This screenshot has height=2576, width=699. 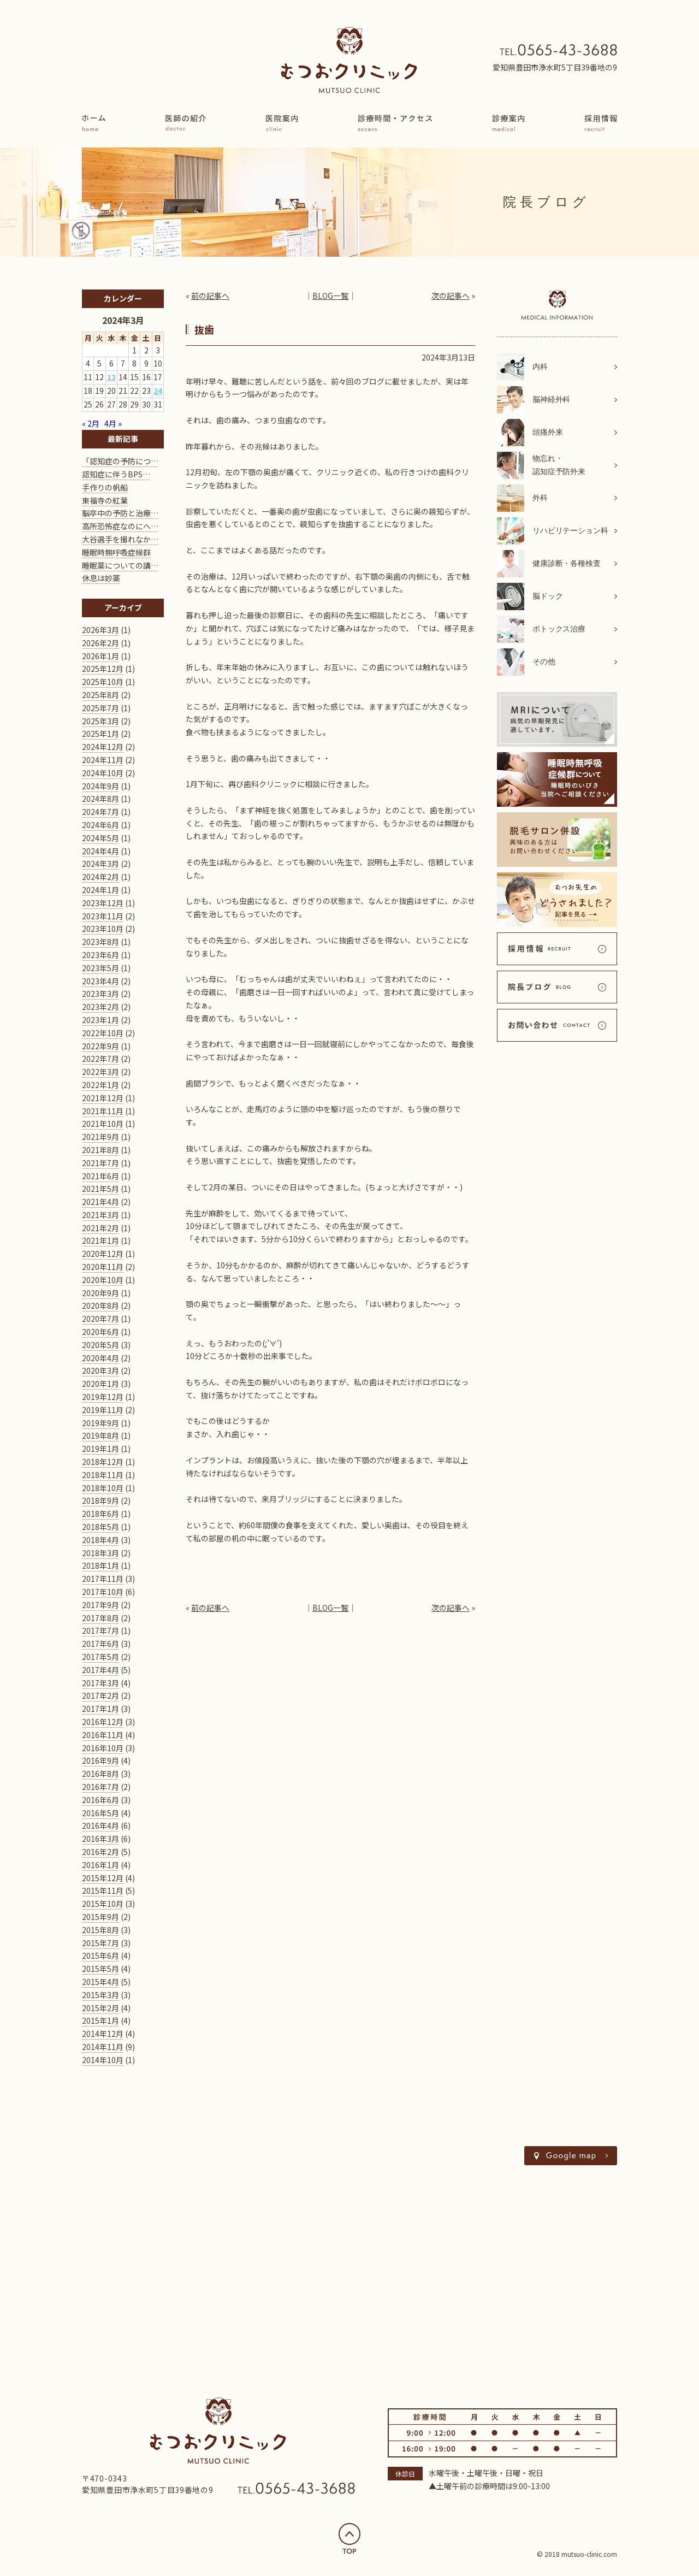 What do you see at coordinates (100, 1565) in the screenshot?
I see `2018年1月` at bounding box center [100, 1565].